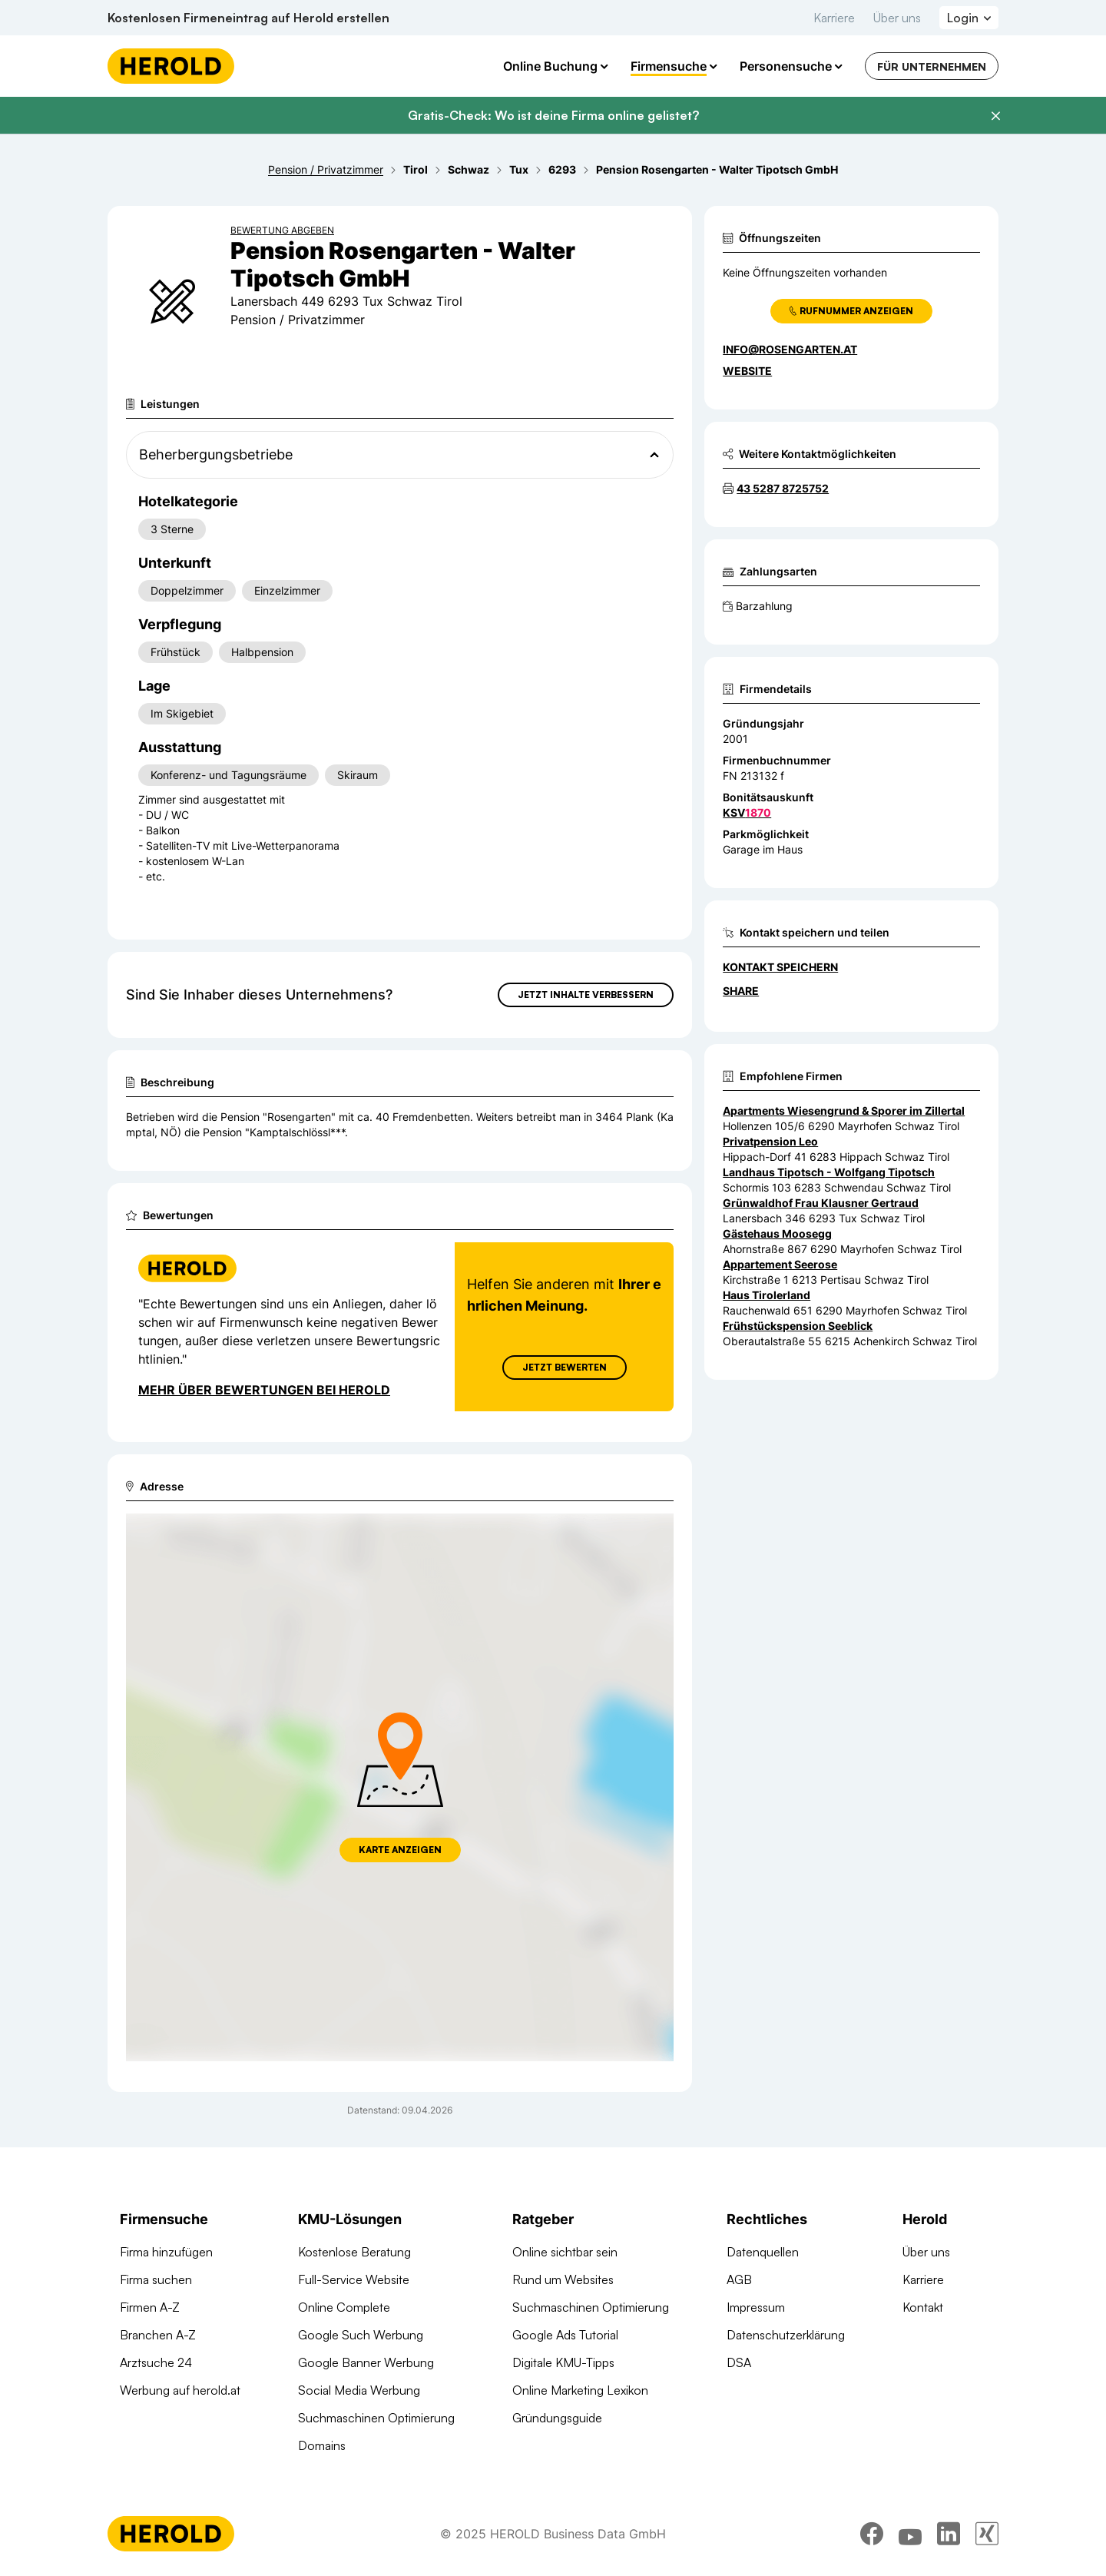 This screenshot has width=1106, height=2576. Describe the element at coordinates (553, 115) in the screenshot. I see `Gratis-Check: Wo ist deine Firma online gelistet?` at that location.